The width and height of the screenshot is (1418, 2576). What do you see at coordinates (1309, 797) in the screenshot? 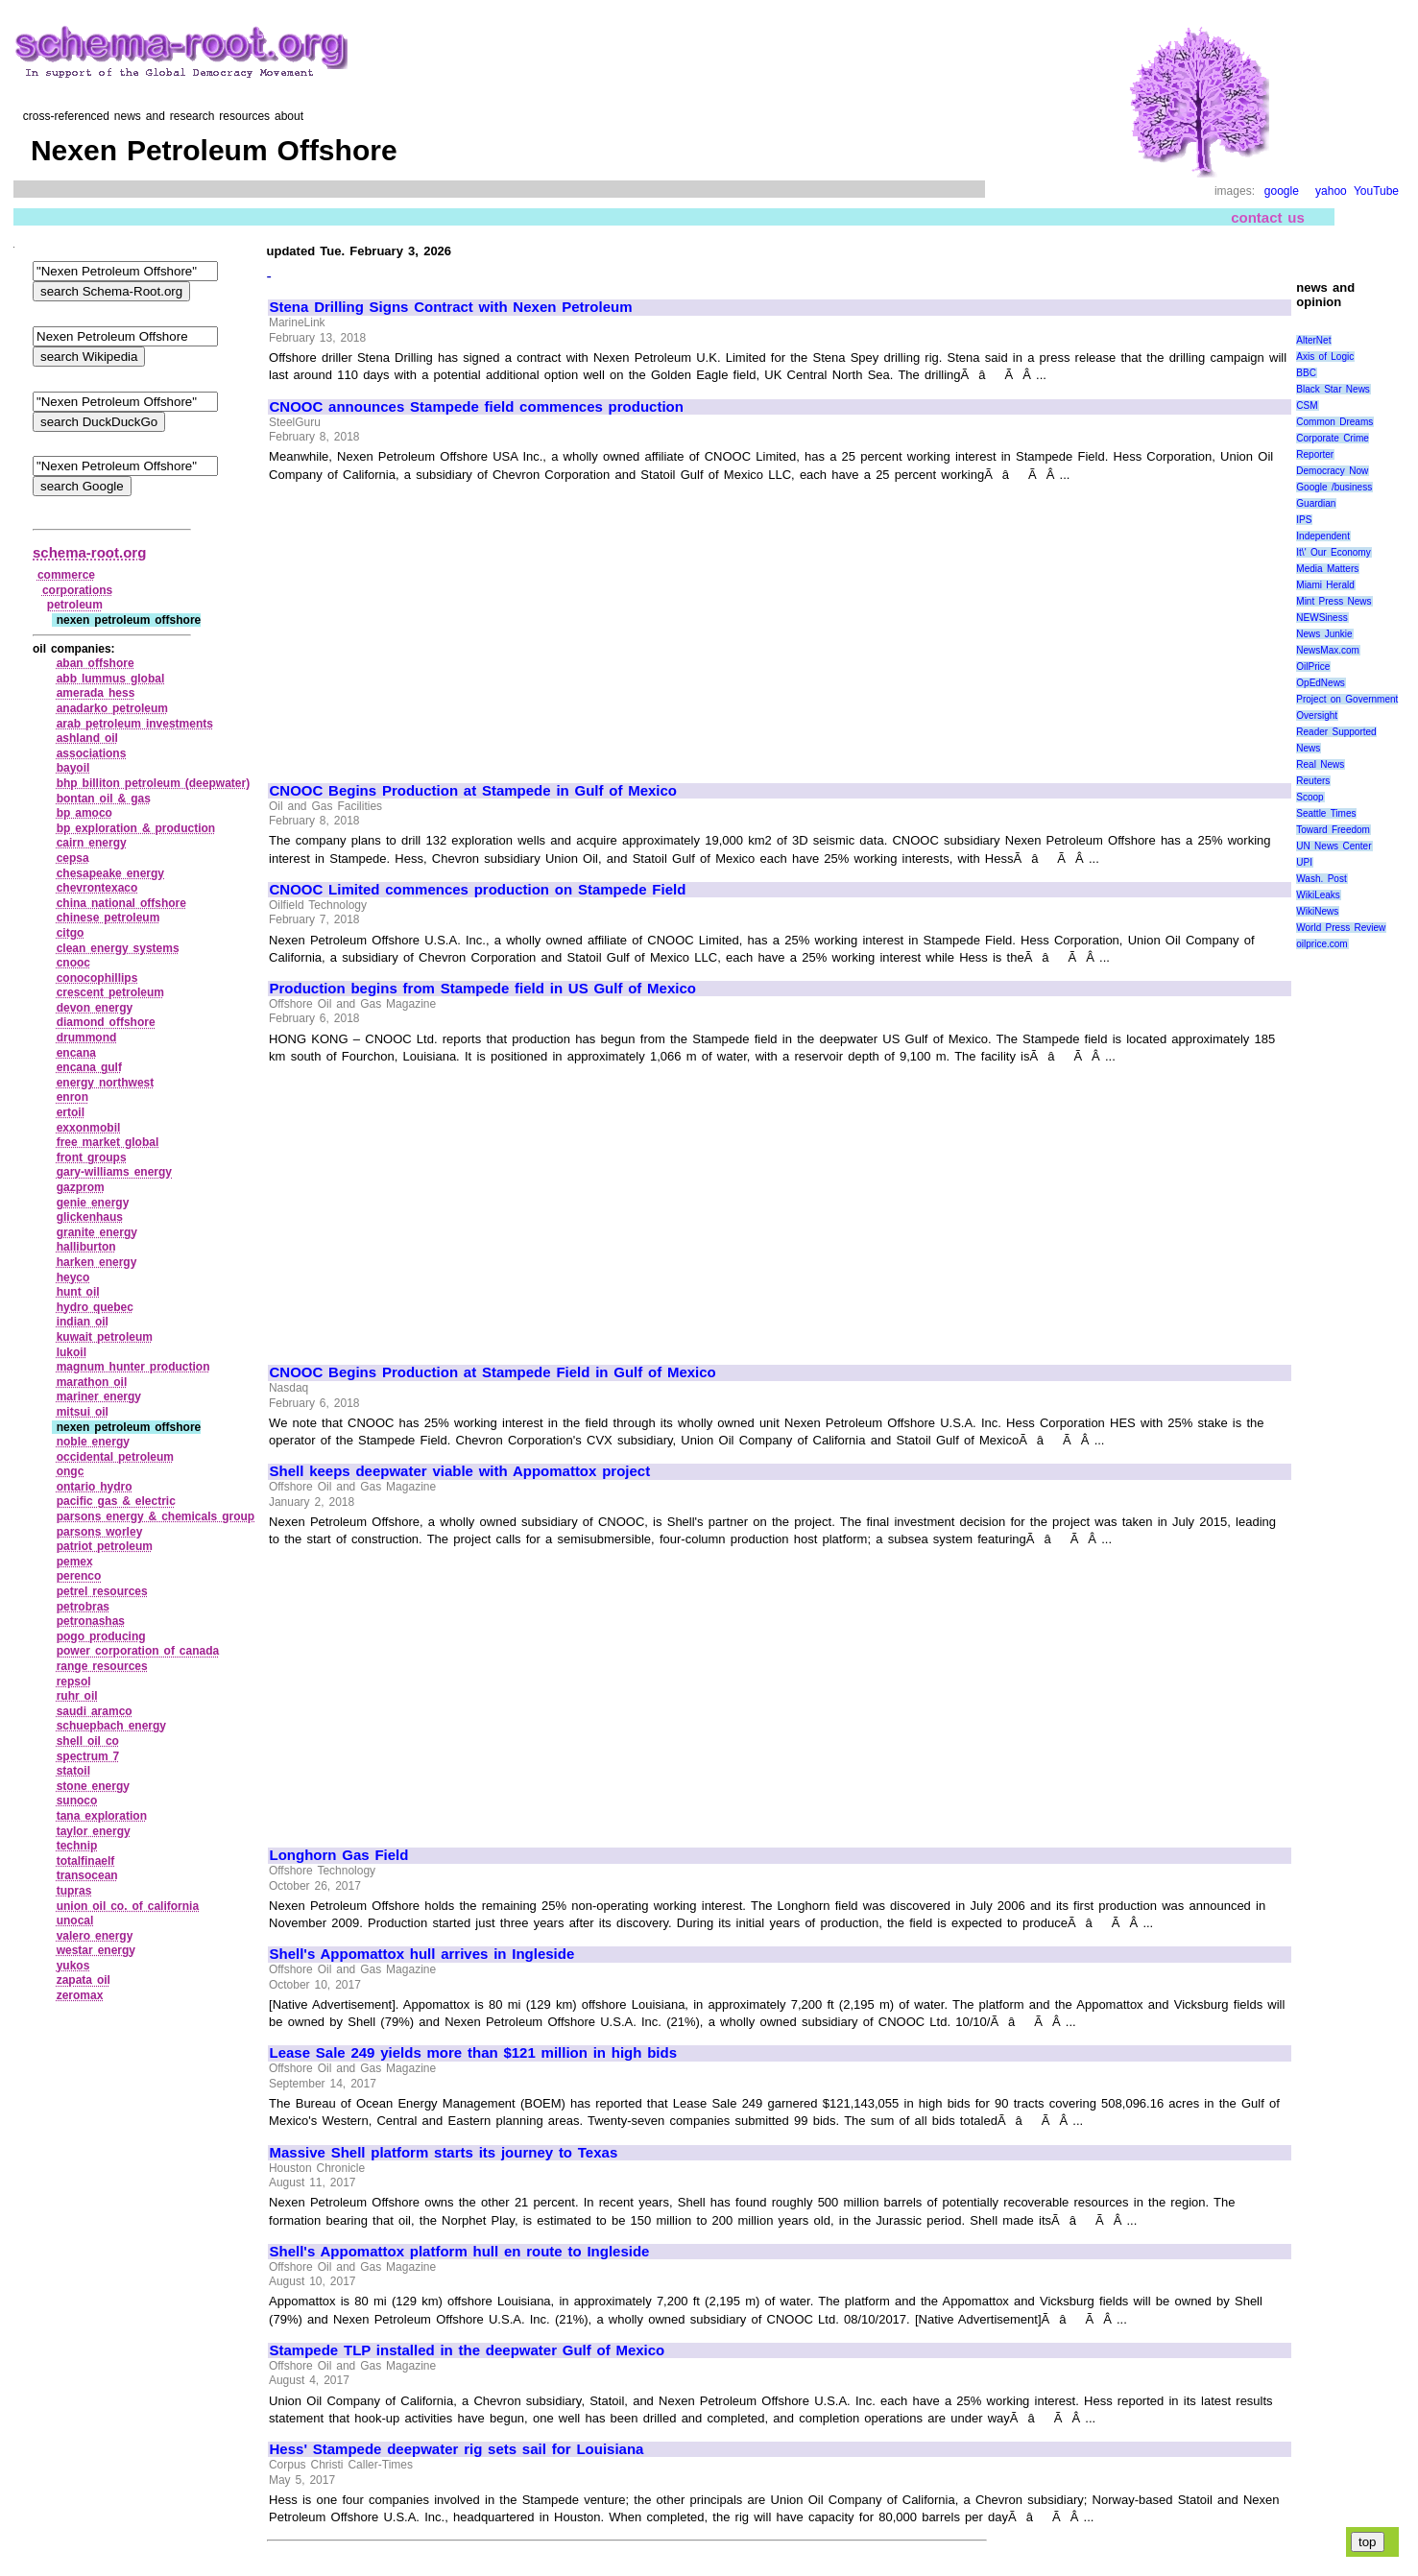
I see `Scoop` at bounding box center [1309, 797].